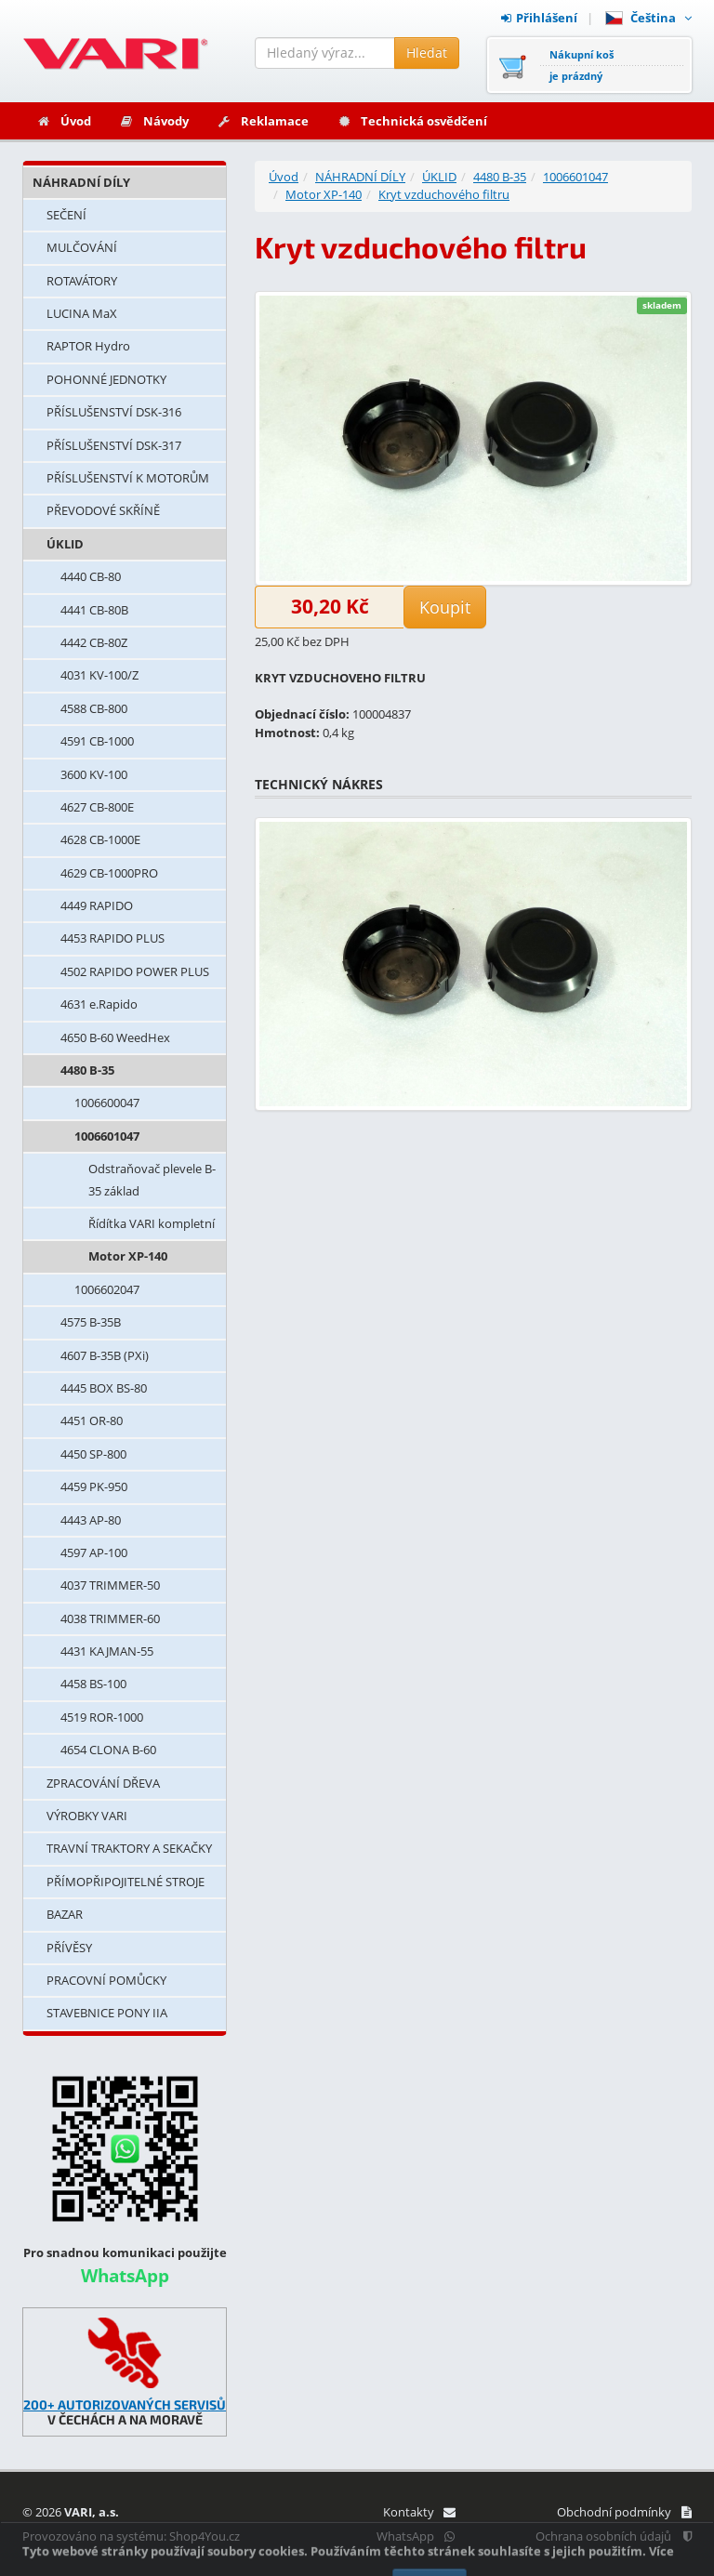 Image resolution: width=714 pixels, height=2576 pixels. Describe the element at coordinates (426, 52) in the screenshot. I see `Hledat` at that location.